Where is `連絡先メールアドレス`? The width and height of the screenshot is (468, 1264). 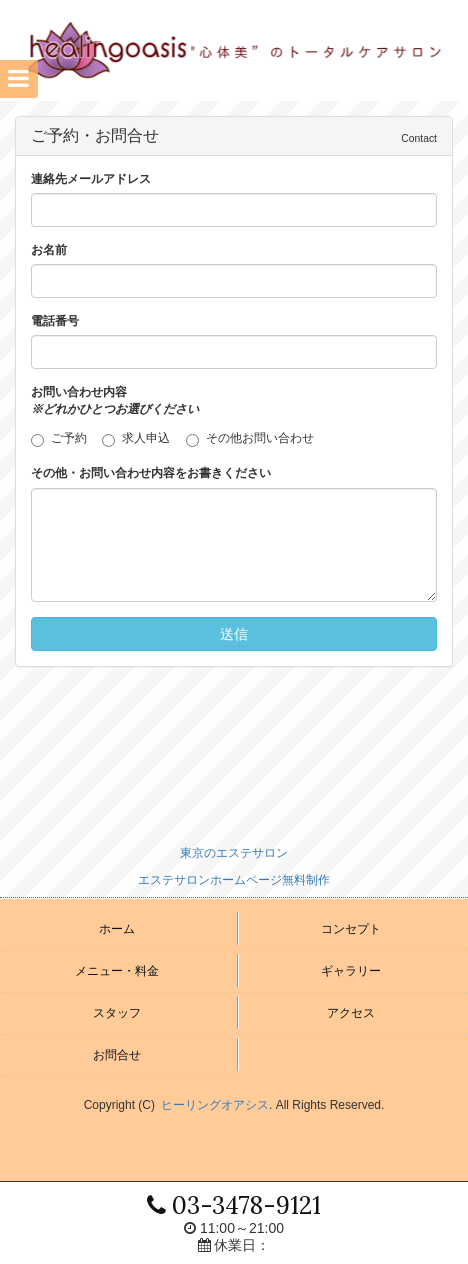
連絡先メールアドレス is located at coordinates (91, 179).